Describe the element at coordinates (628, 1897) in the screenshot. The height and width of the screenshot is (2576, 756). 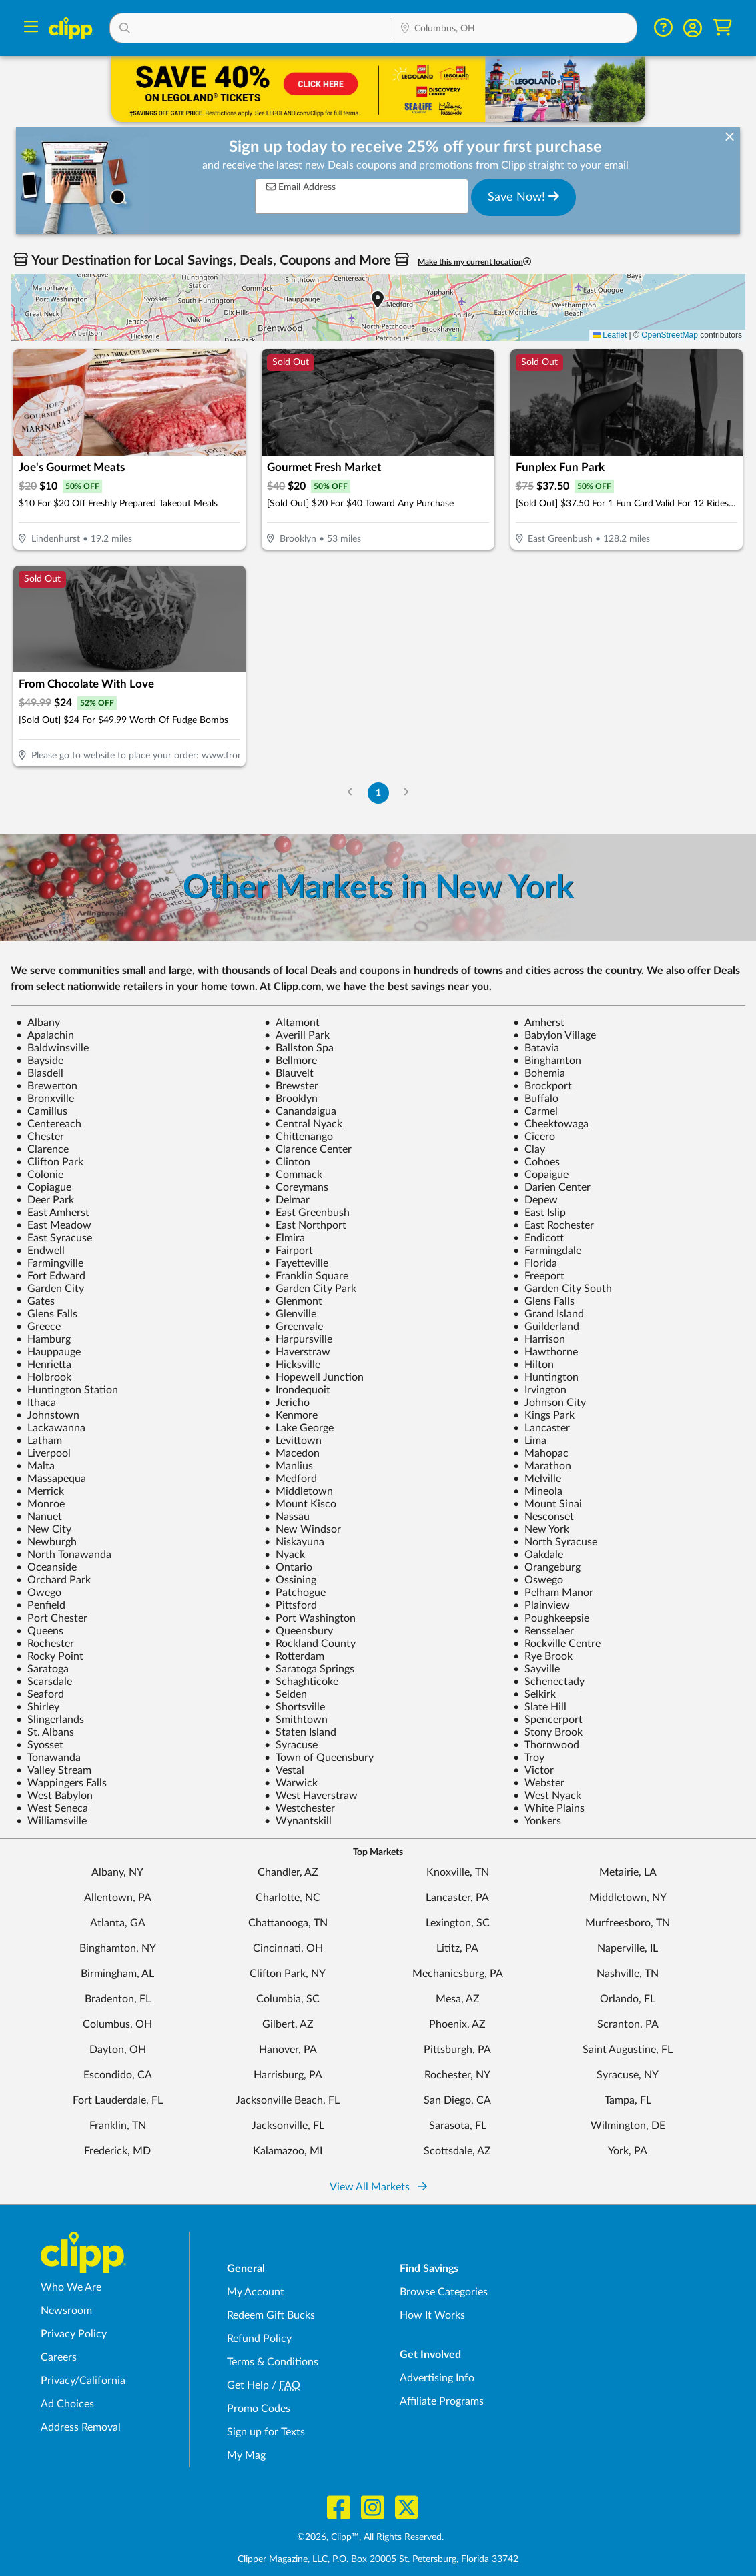
I see `Middletown, NY` at that location.